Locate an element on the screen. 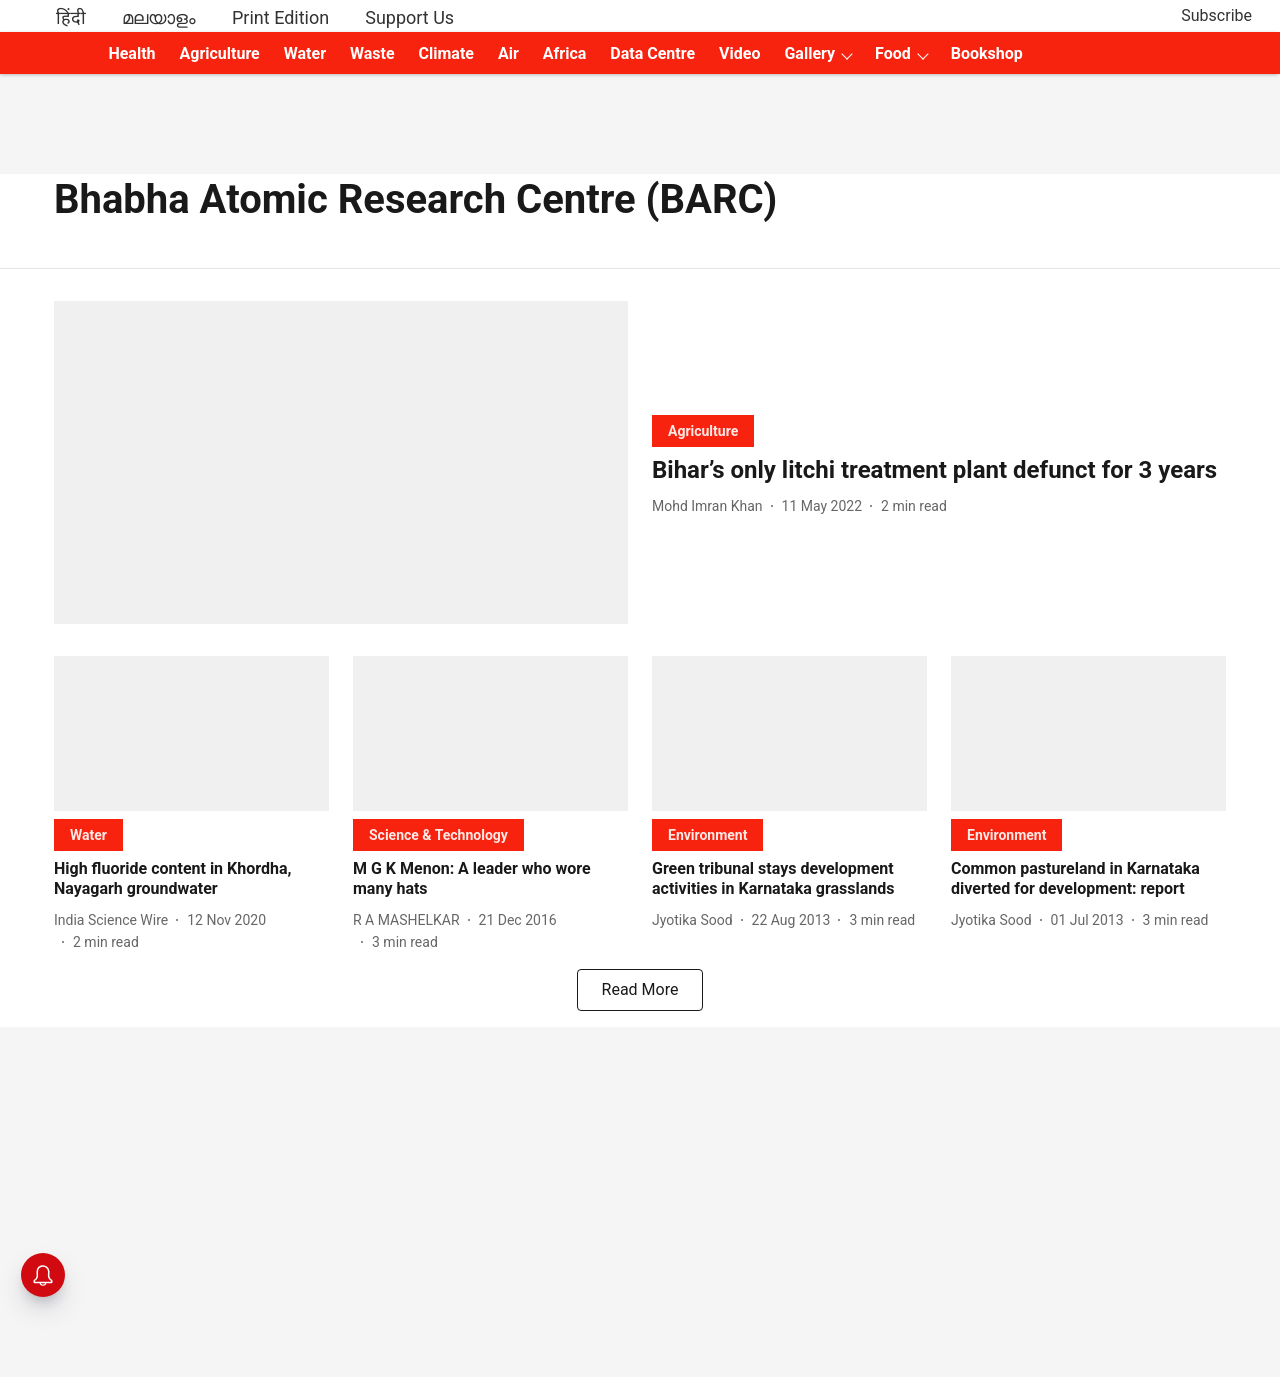 The image size is (1280, 1377). Waste is located at coordinates (372, 53).